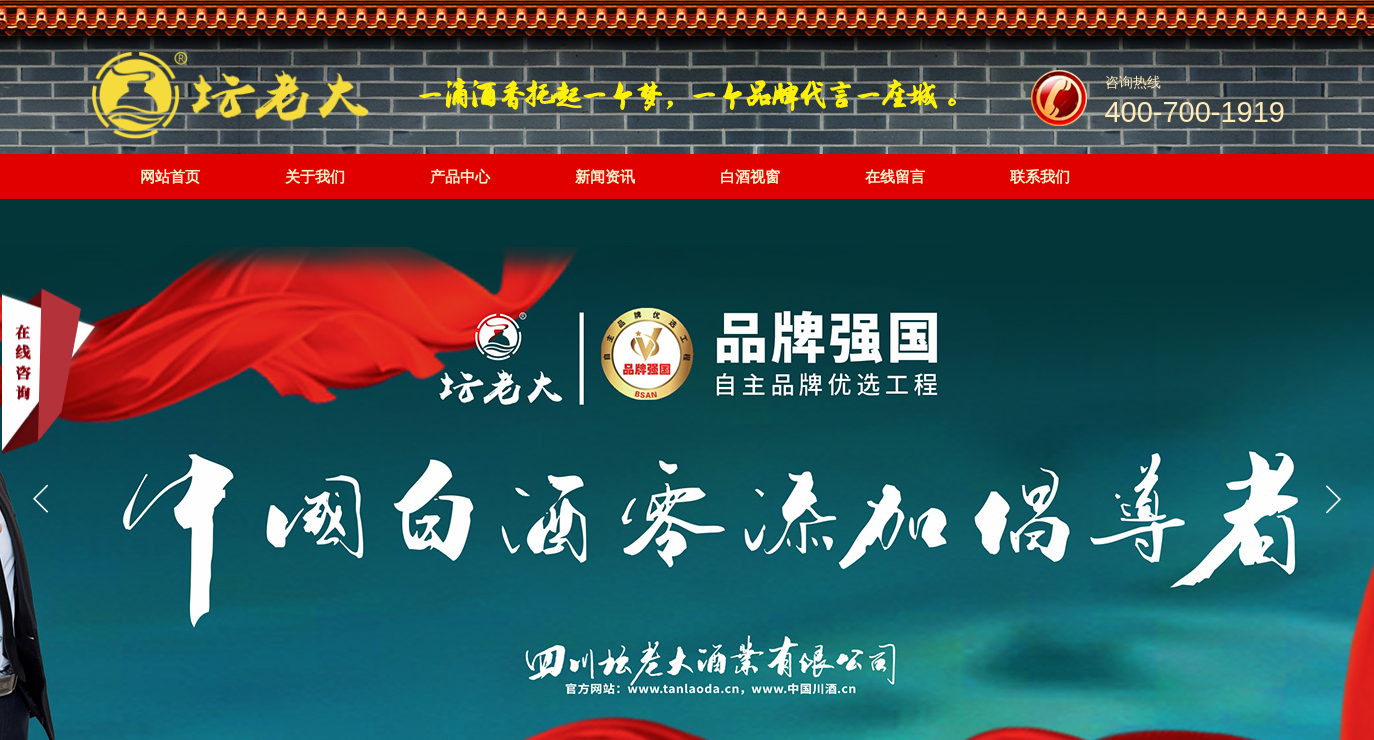  I want to click on 网站首页, so click(170, 177).